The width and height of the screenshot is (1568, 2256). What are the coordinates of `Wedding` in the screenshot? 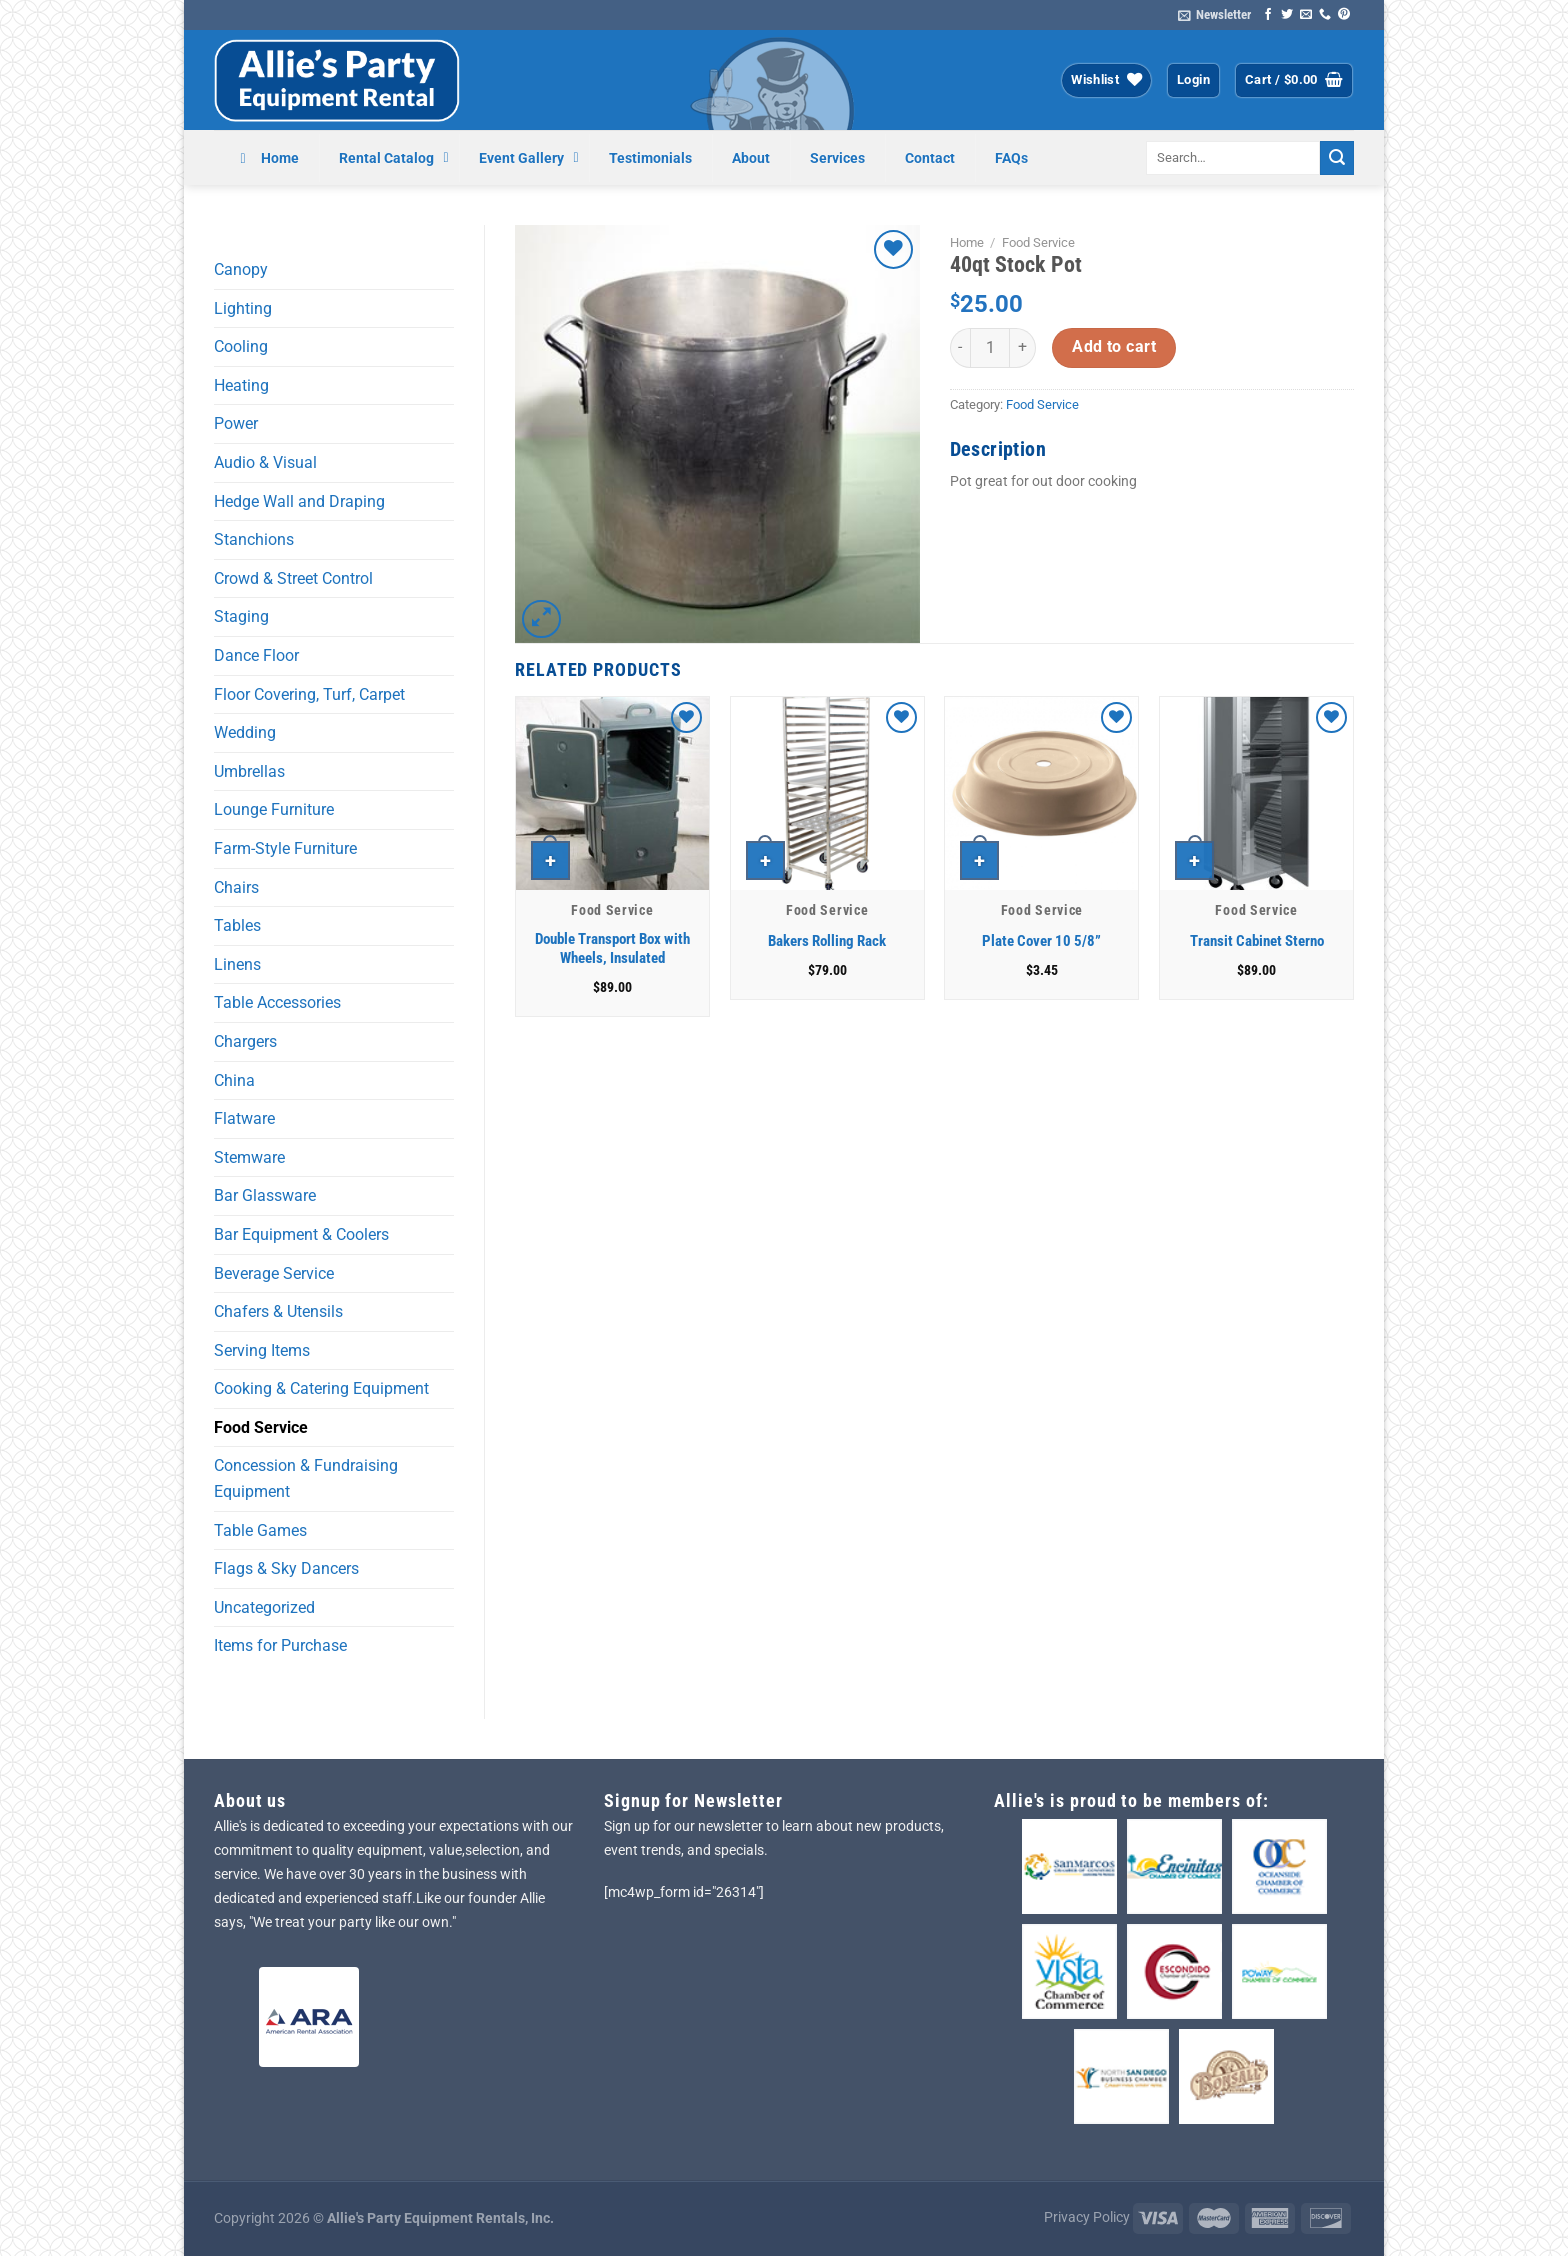 It's located at (245, 732).